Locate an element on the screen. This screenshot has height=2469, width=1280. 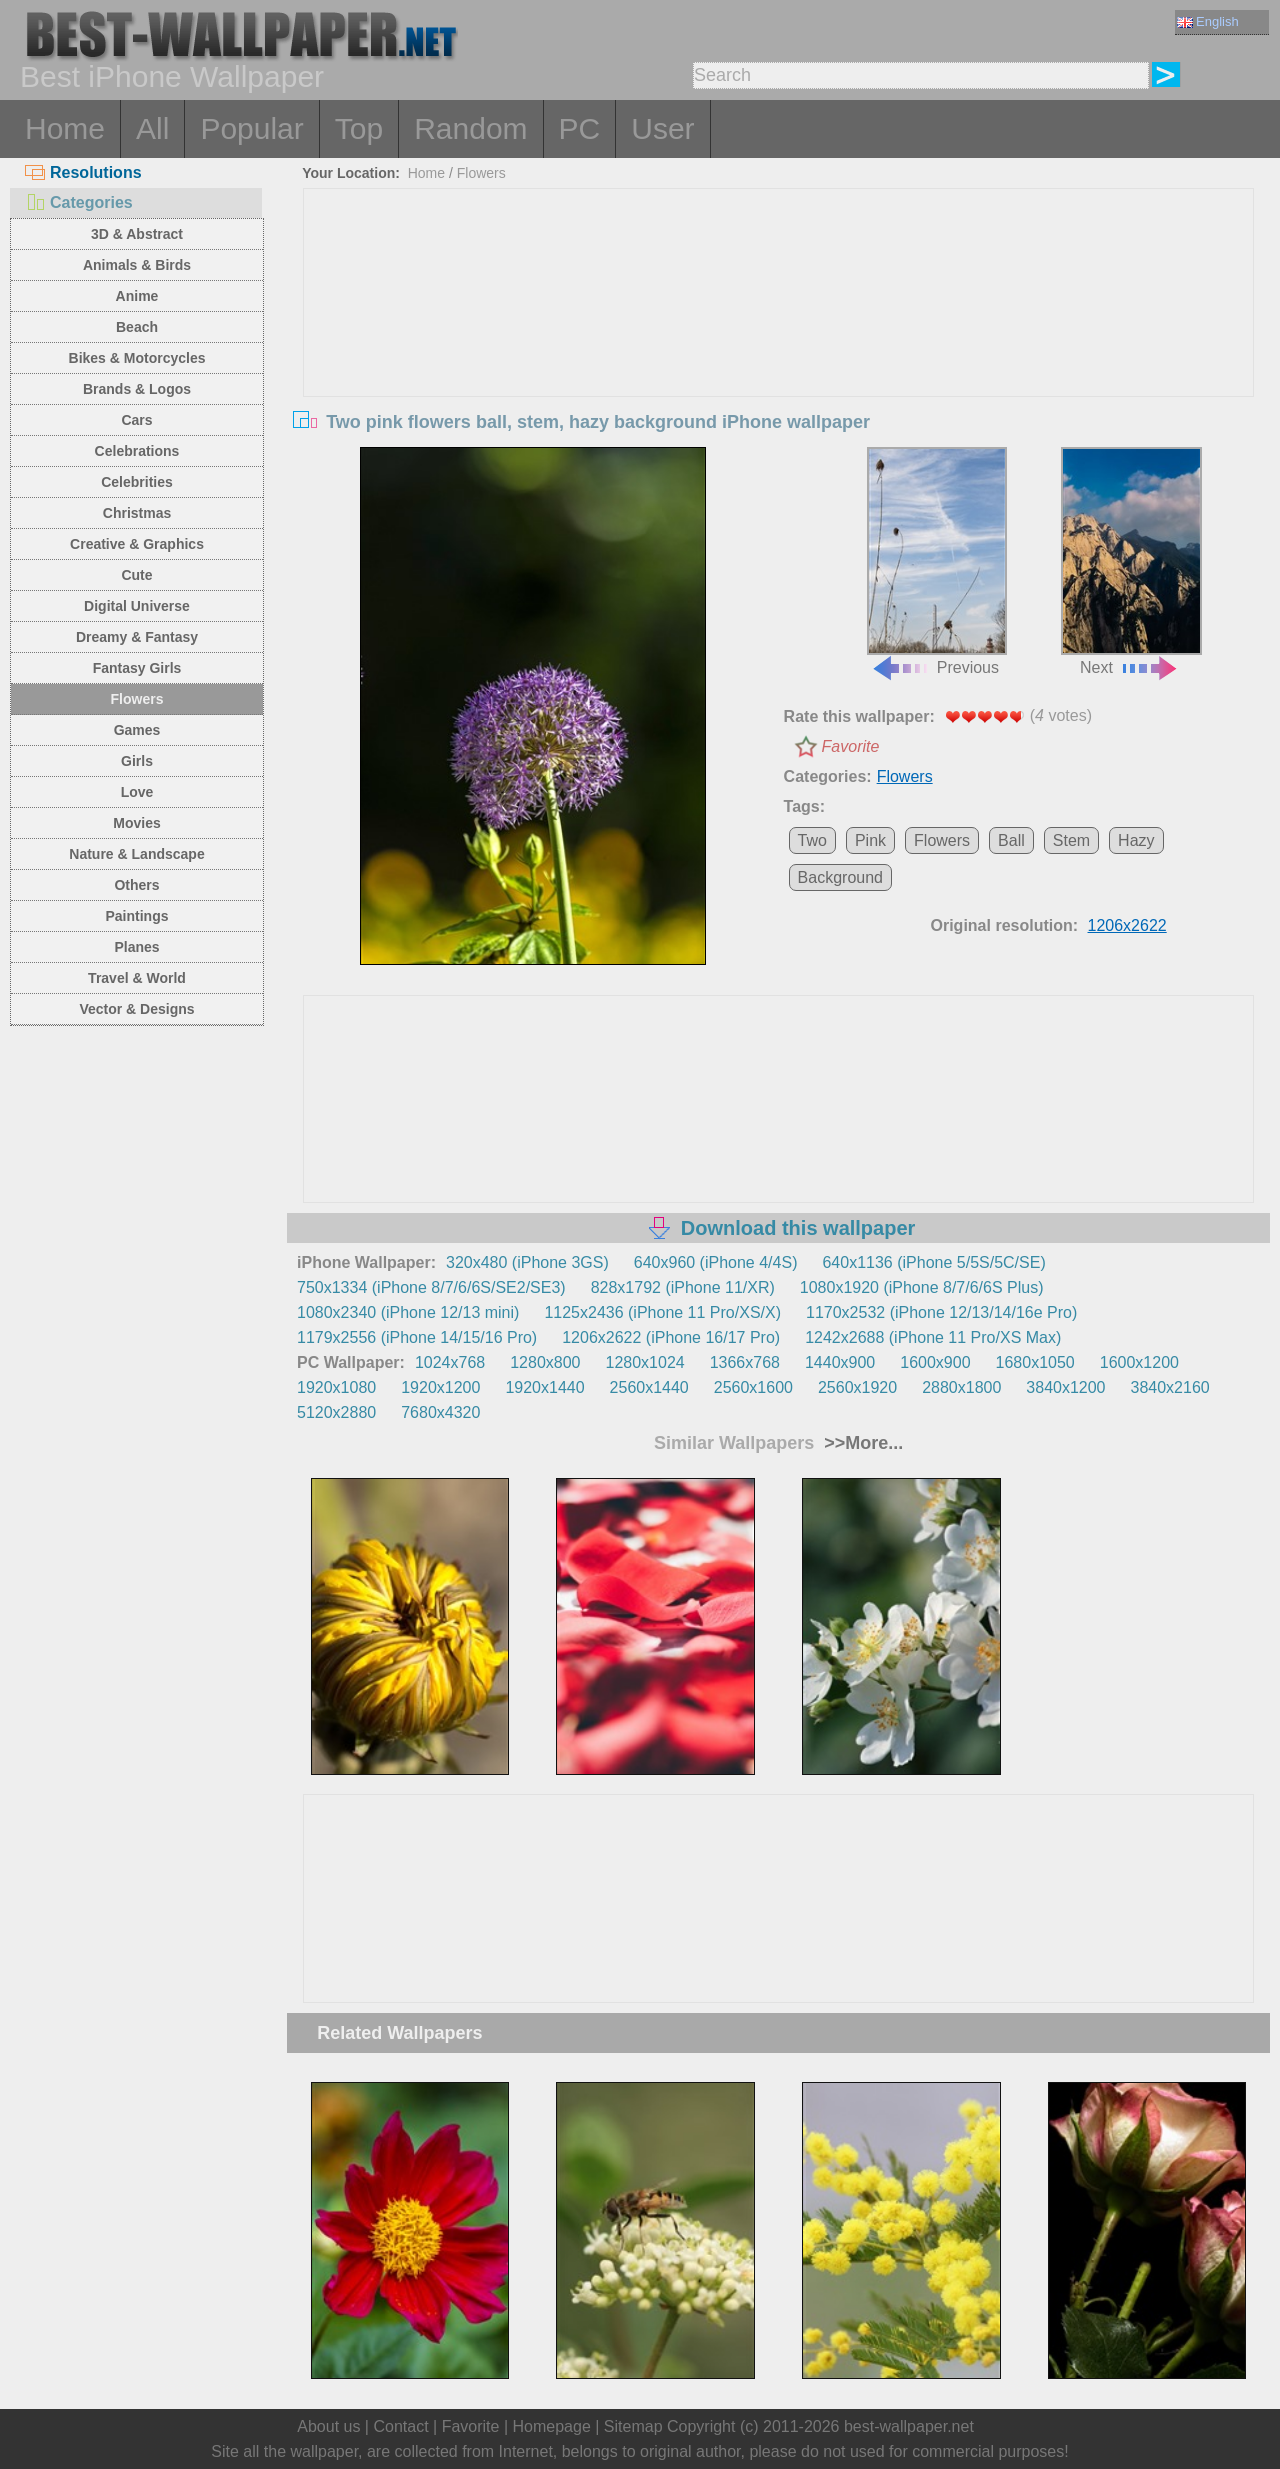
1366x768 is located at coordinates (745, 1362).